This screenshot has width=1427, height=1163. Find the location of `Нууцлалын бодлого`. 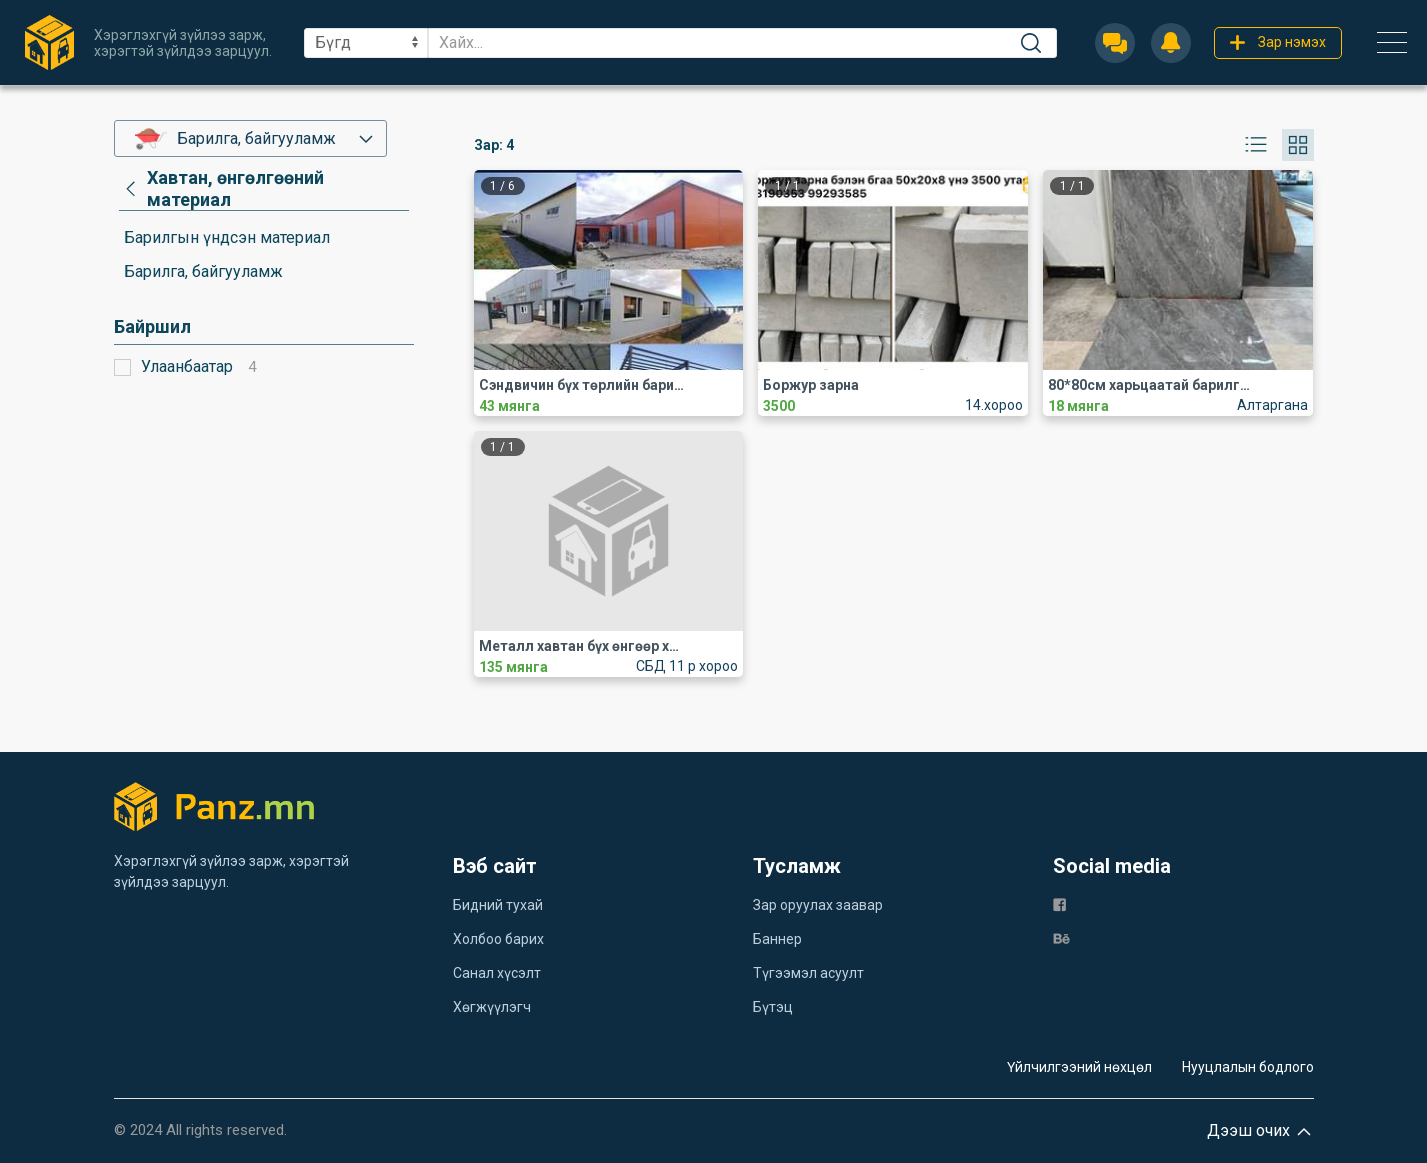

Нууцлалын бодлого is located at coordinates (1248, 1067).